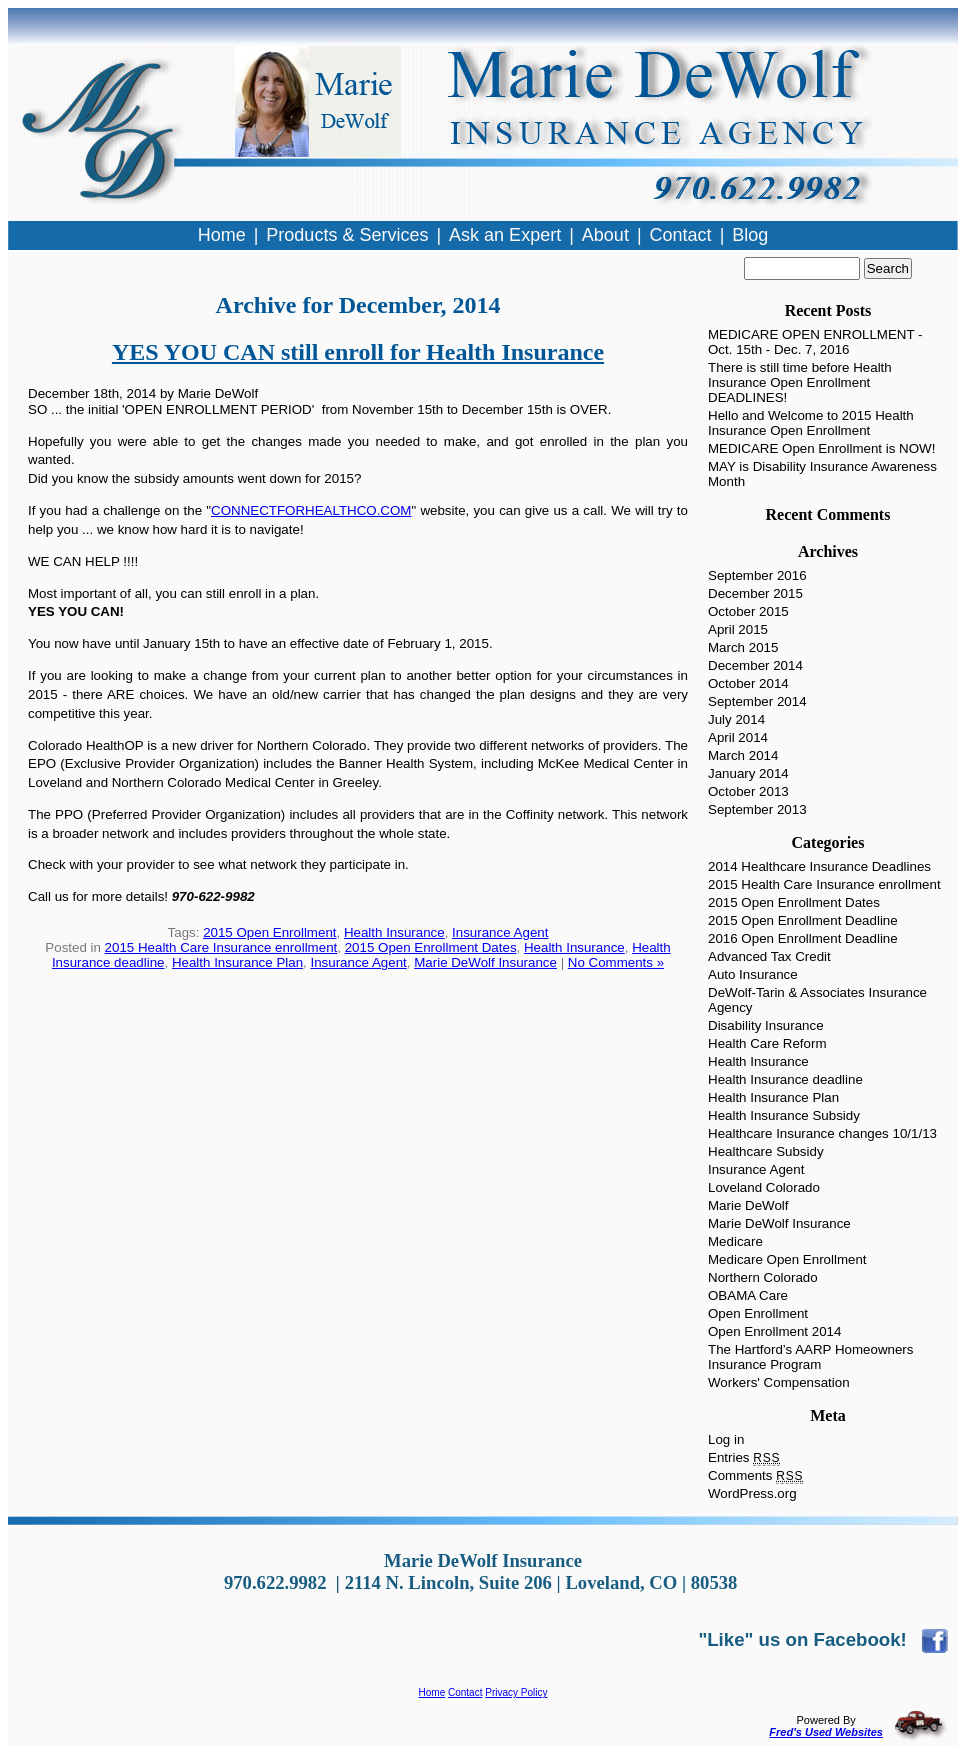 The width and height of the screenshot is (958, 1746). Describe the element at coordinates (757, 809) in the screenshot. I see `September 2013` at that location.